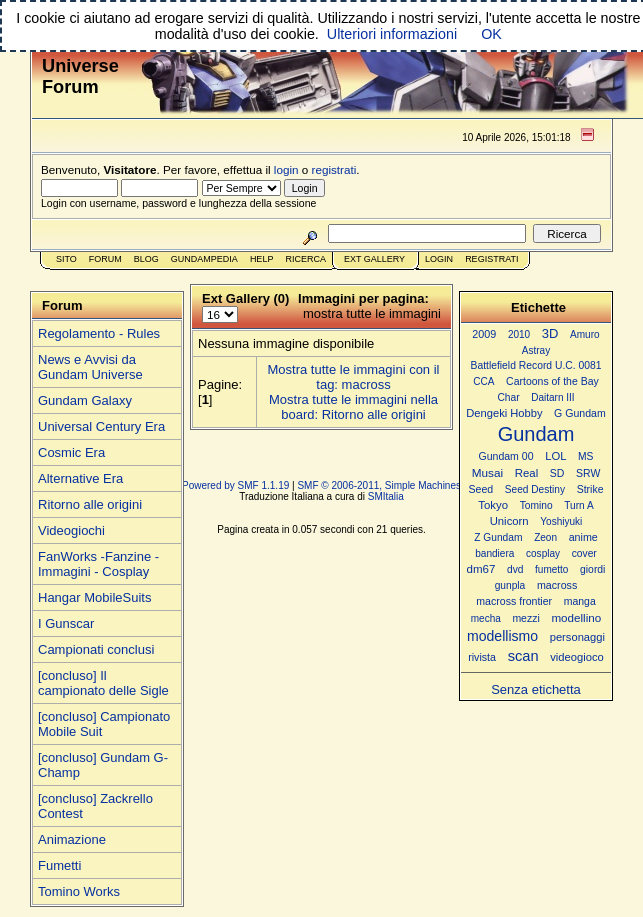 This screenshot has height=917, width=643. I want to click on 2010, so click(519, 334).